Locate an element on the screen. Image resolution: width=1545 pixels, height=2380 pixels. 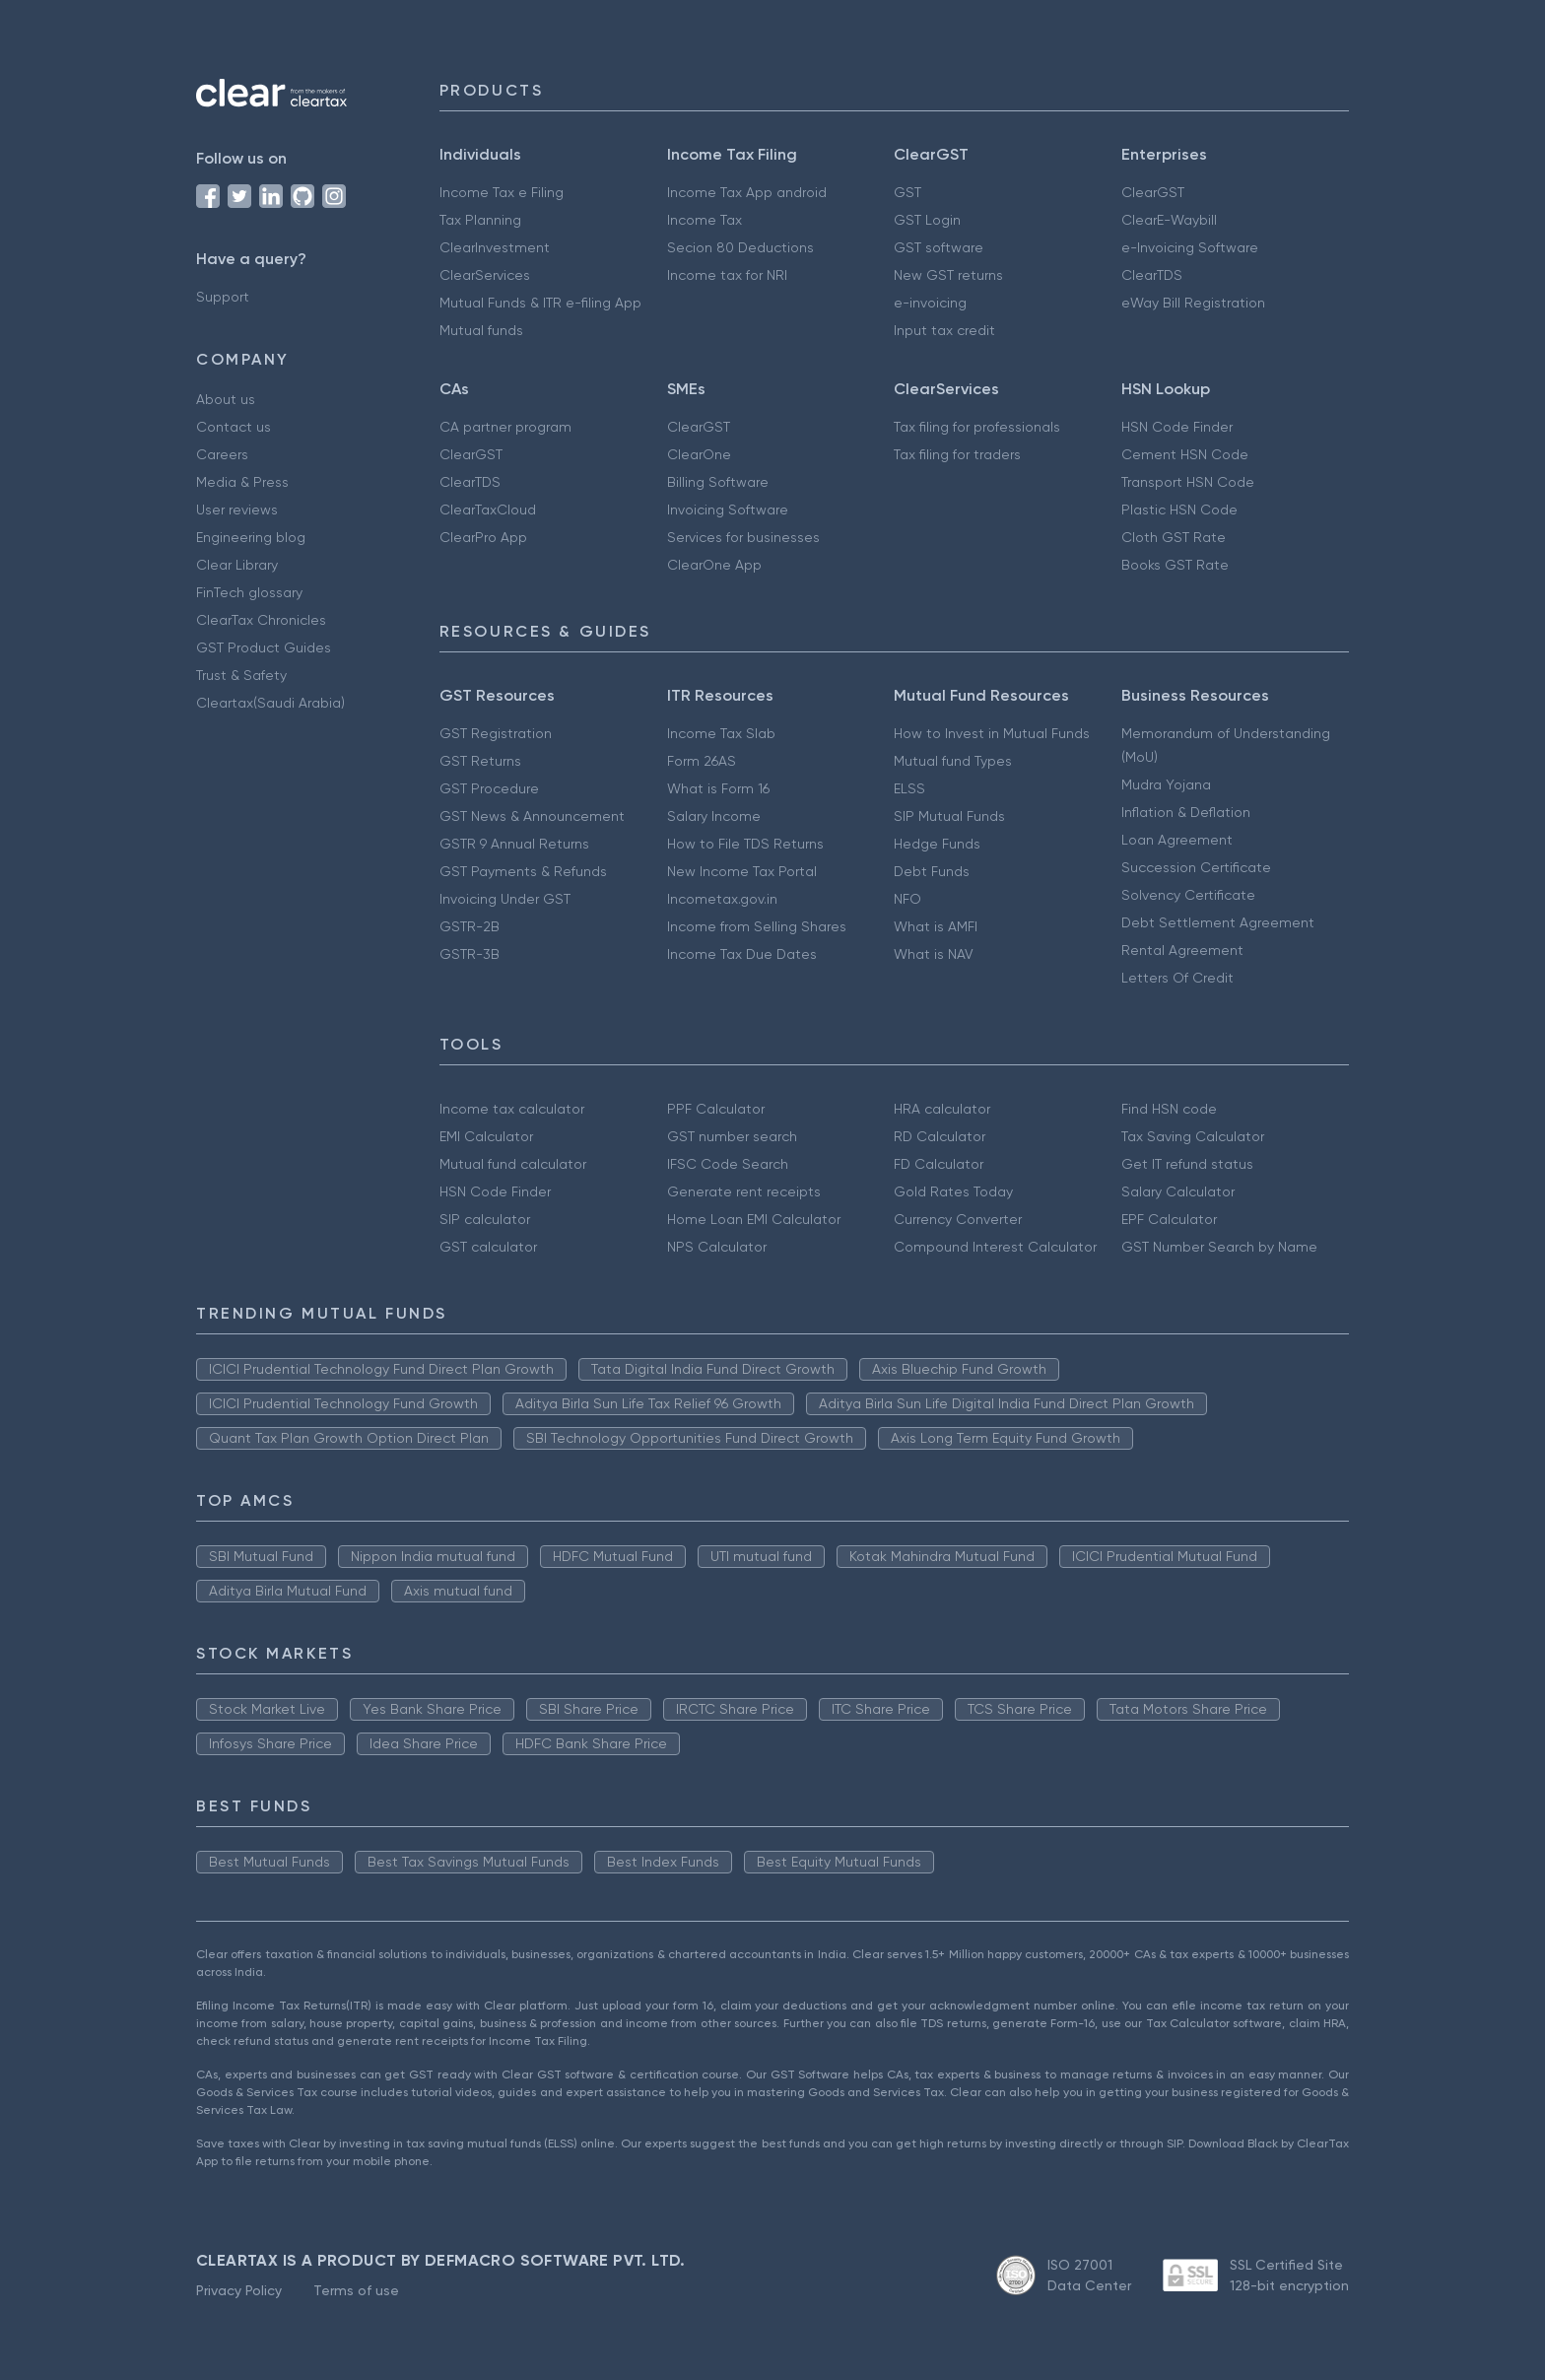
What is Form 16 is located at coordinates (718, 788).